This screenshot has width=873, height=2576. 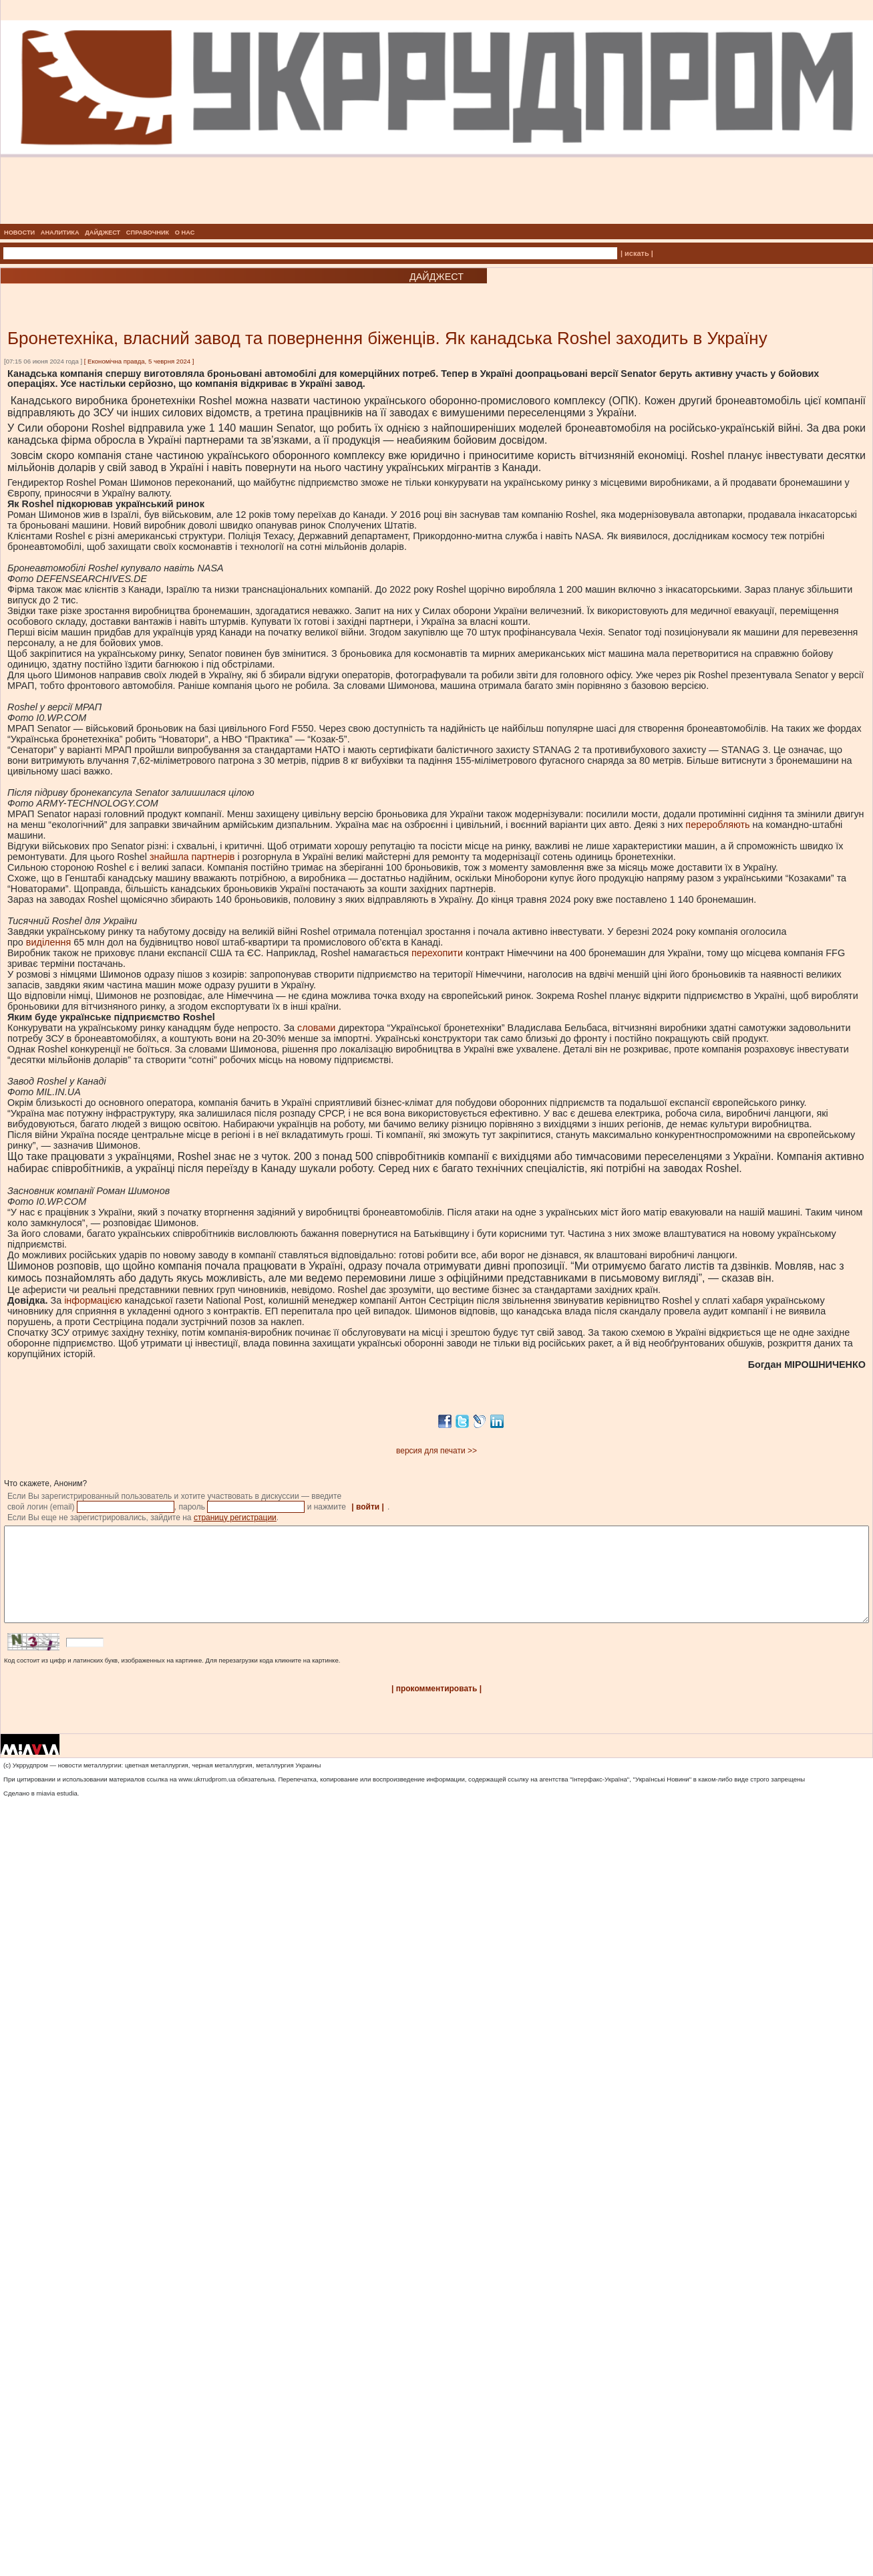 What do you see at coordinates (437, 953) in the screenshot?
I see `перехопити` at bounding box center [437, 953].